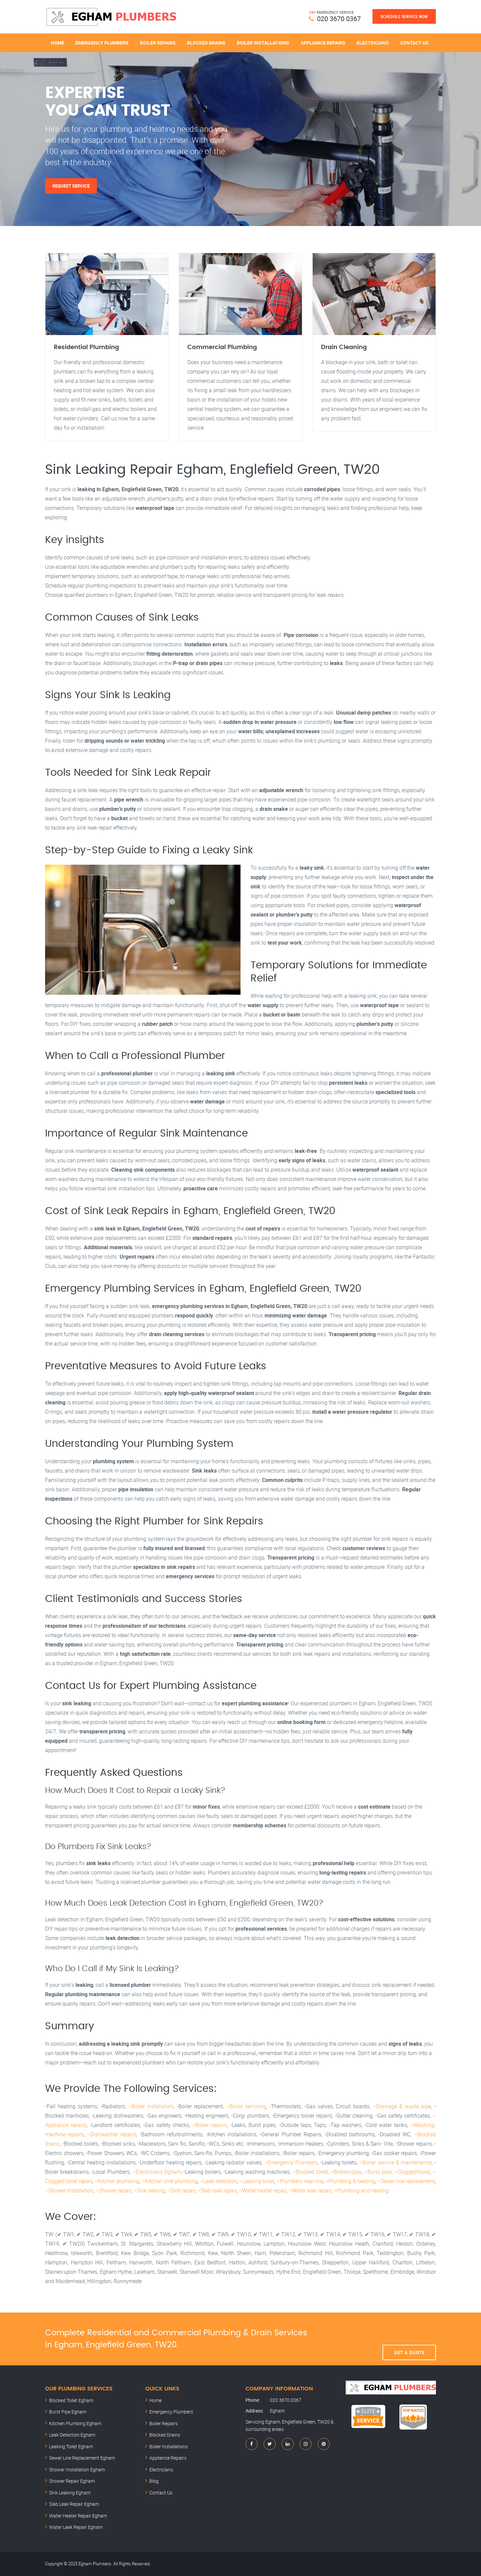  What do you see at coordinates (74, 2504) in the screenshot?
I see `Slab Leak Repair Egham` at bounding box center [74, 2504].